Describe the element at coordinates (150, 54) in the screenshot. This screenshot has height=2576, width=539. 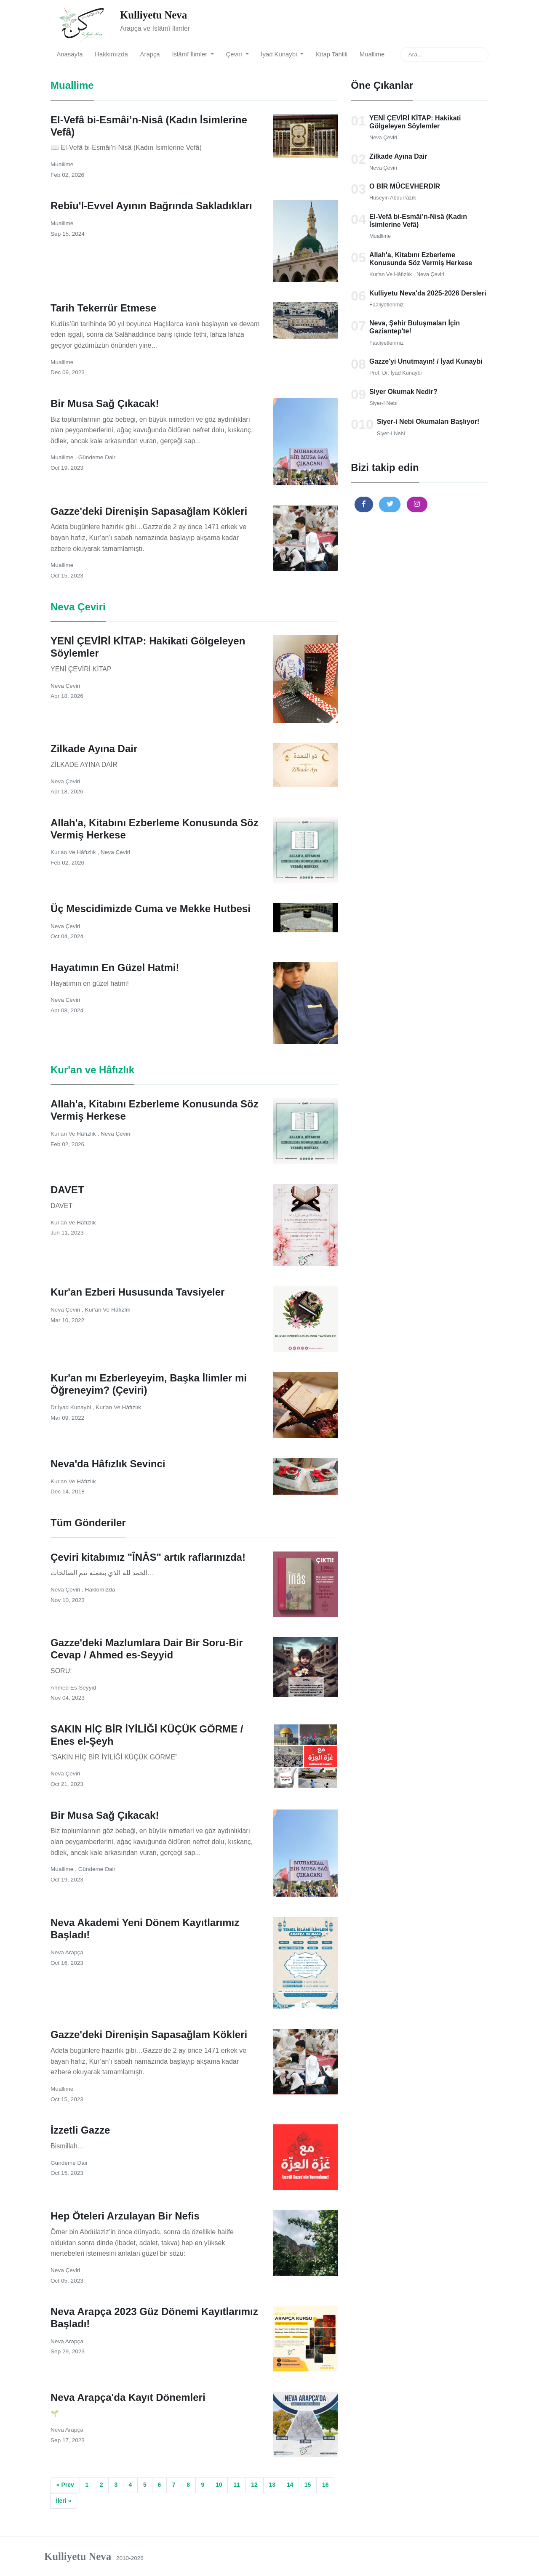
I see `Arapça` at that location.